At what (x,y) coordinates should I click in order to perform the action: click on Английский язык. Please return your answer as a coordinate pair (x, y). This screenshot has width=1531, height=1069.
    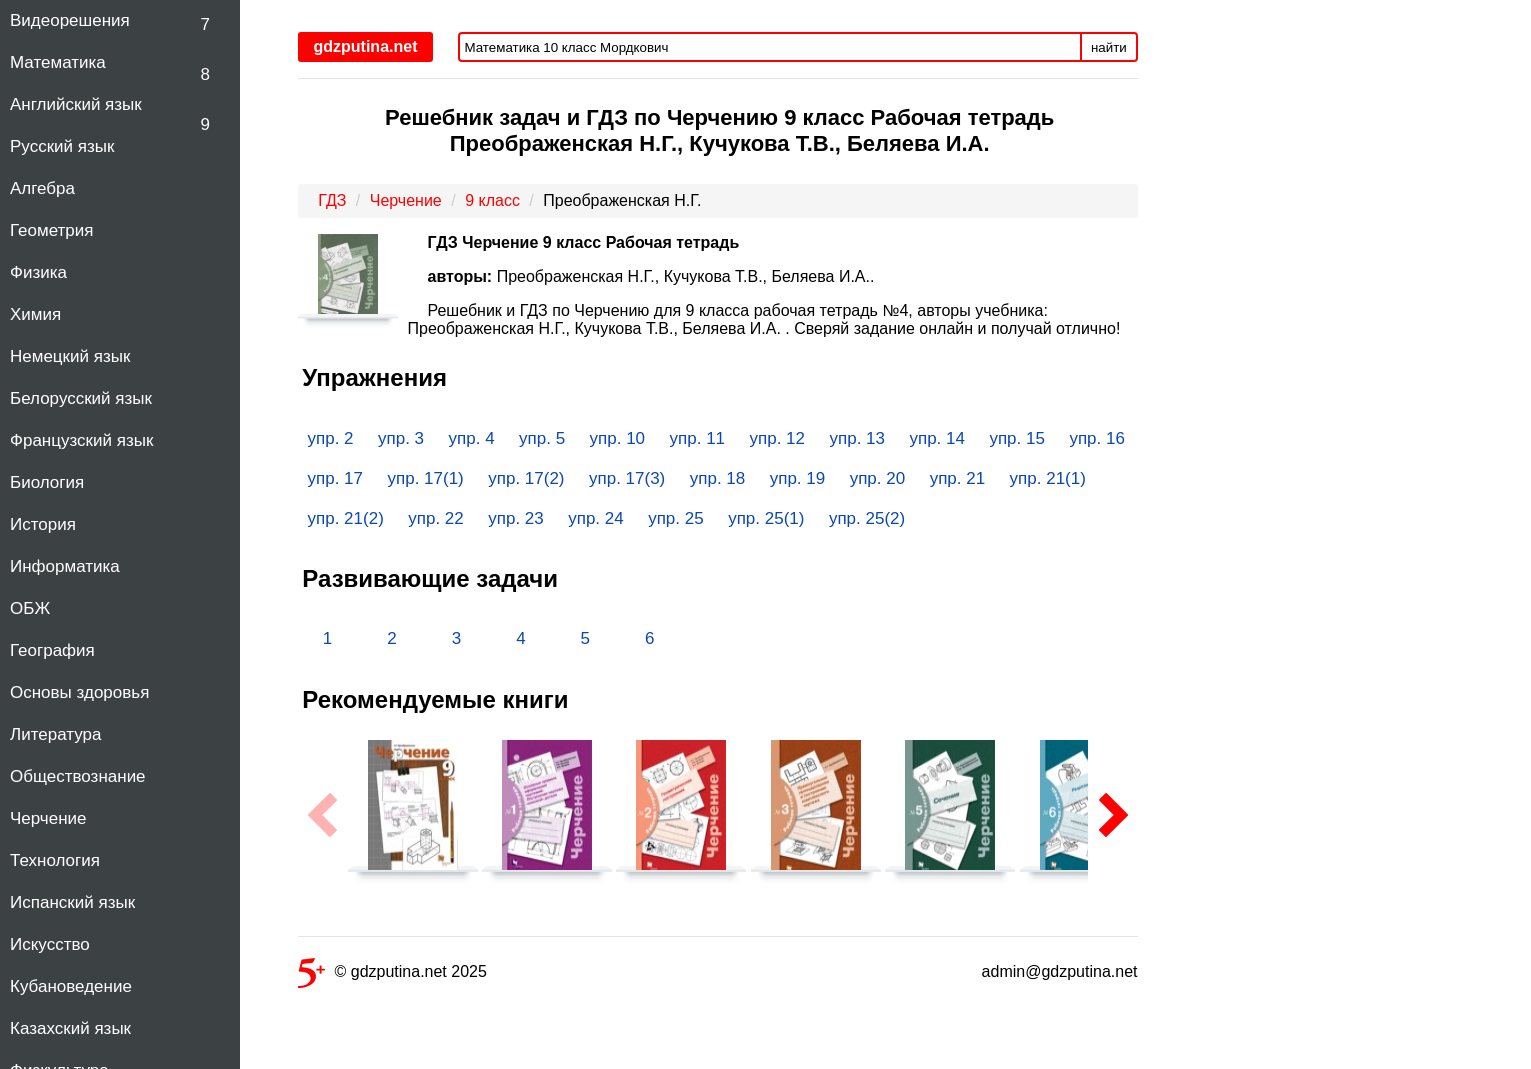
    Looking at the image, I should click on (76, 104).